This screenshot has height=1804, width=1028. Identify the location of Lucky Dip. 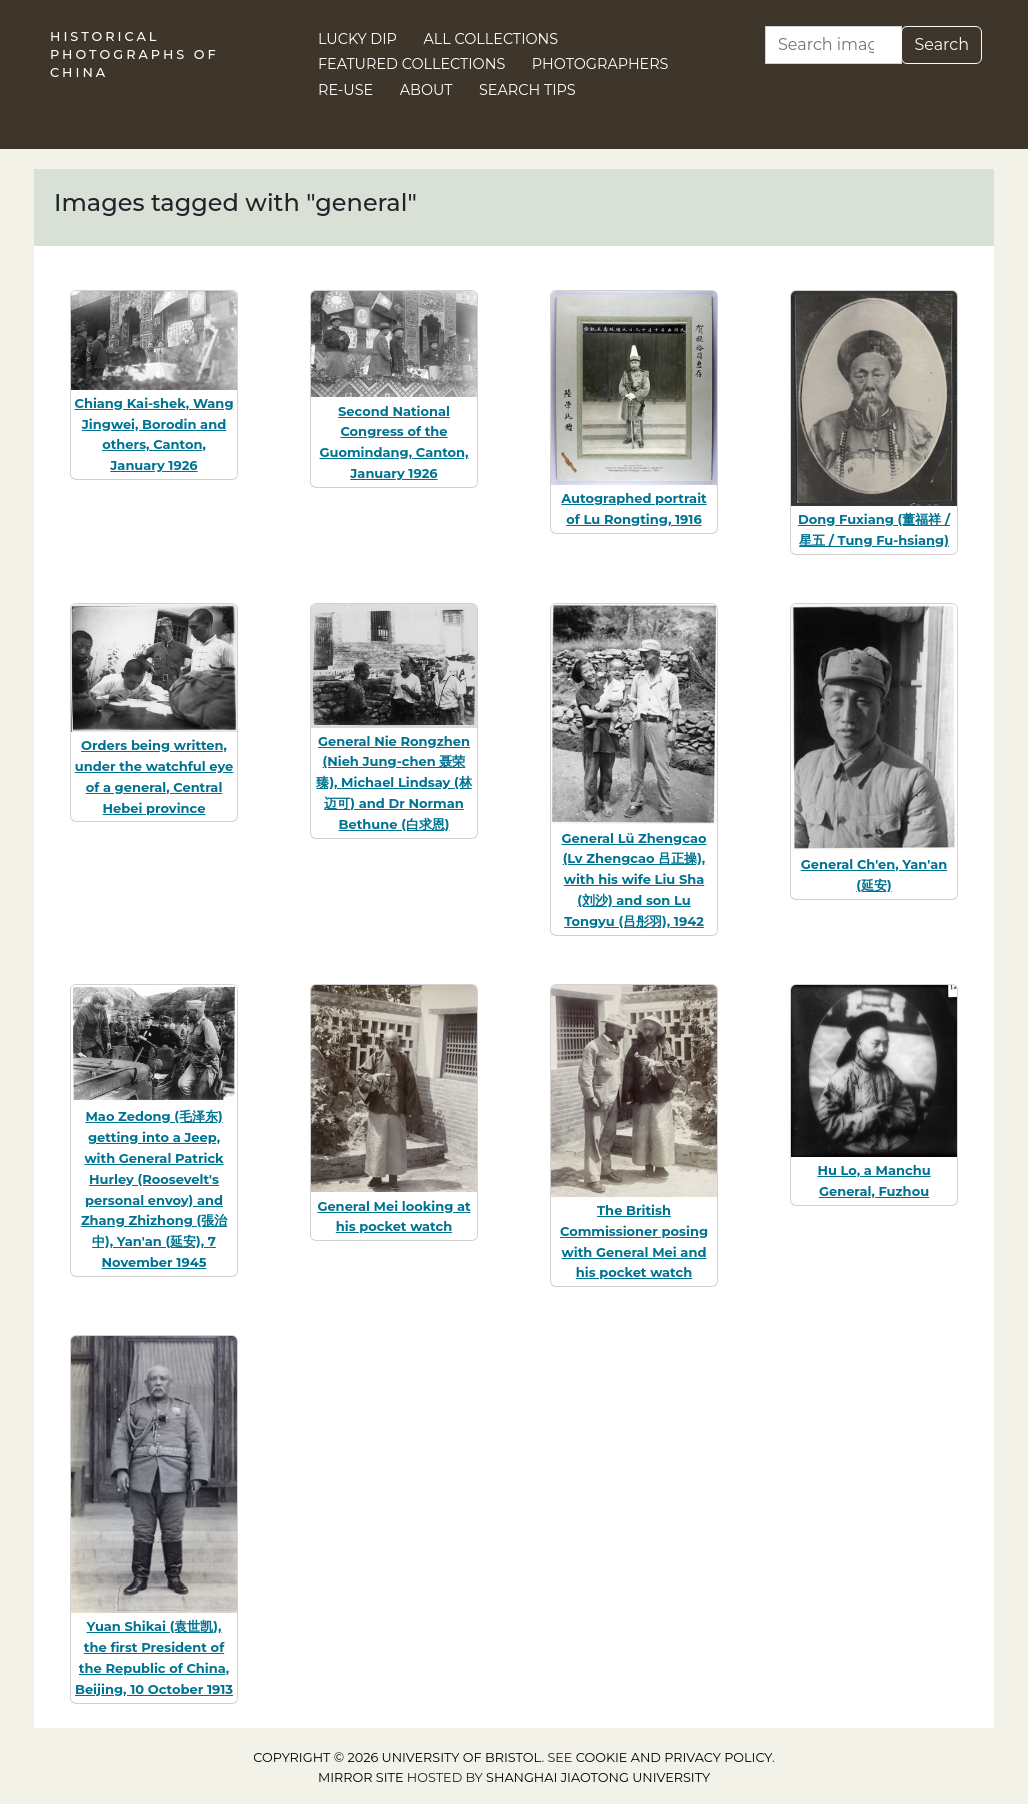
(357, 39).